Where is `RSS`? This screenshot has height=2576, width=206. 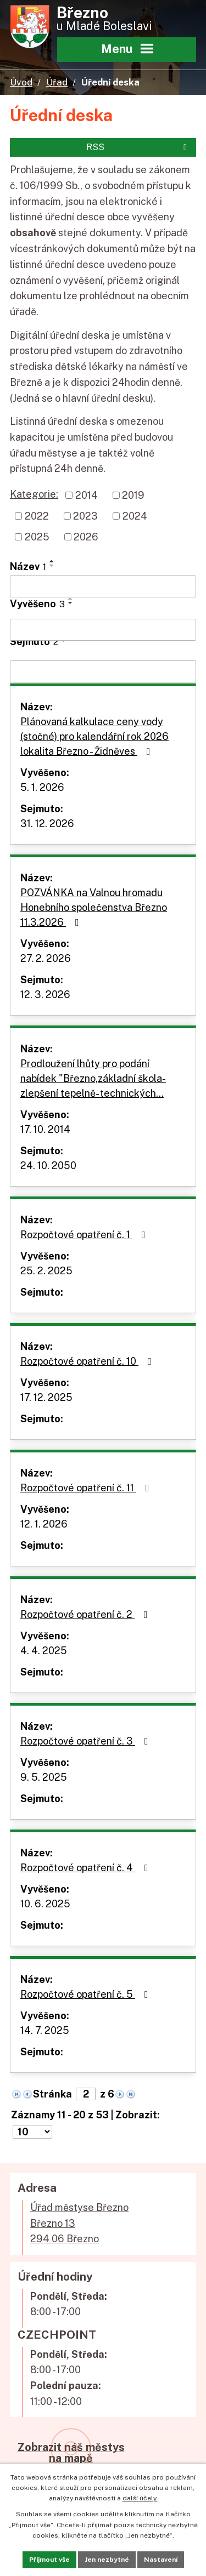 RSS is located at coordinates (138, 147).